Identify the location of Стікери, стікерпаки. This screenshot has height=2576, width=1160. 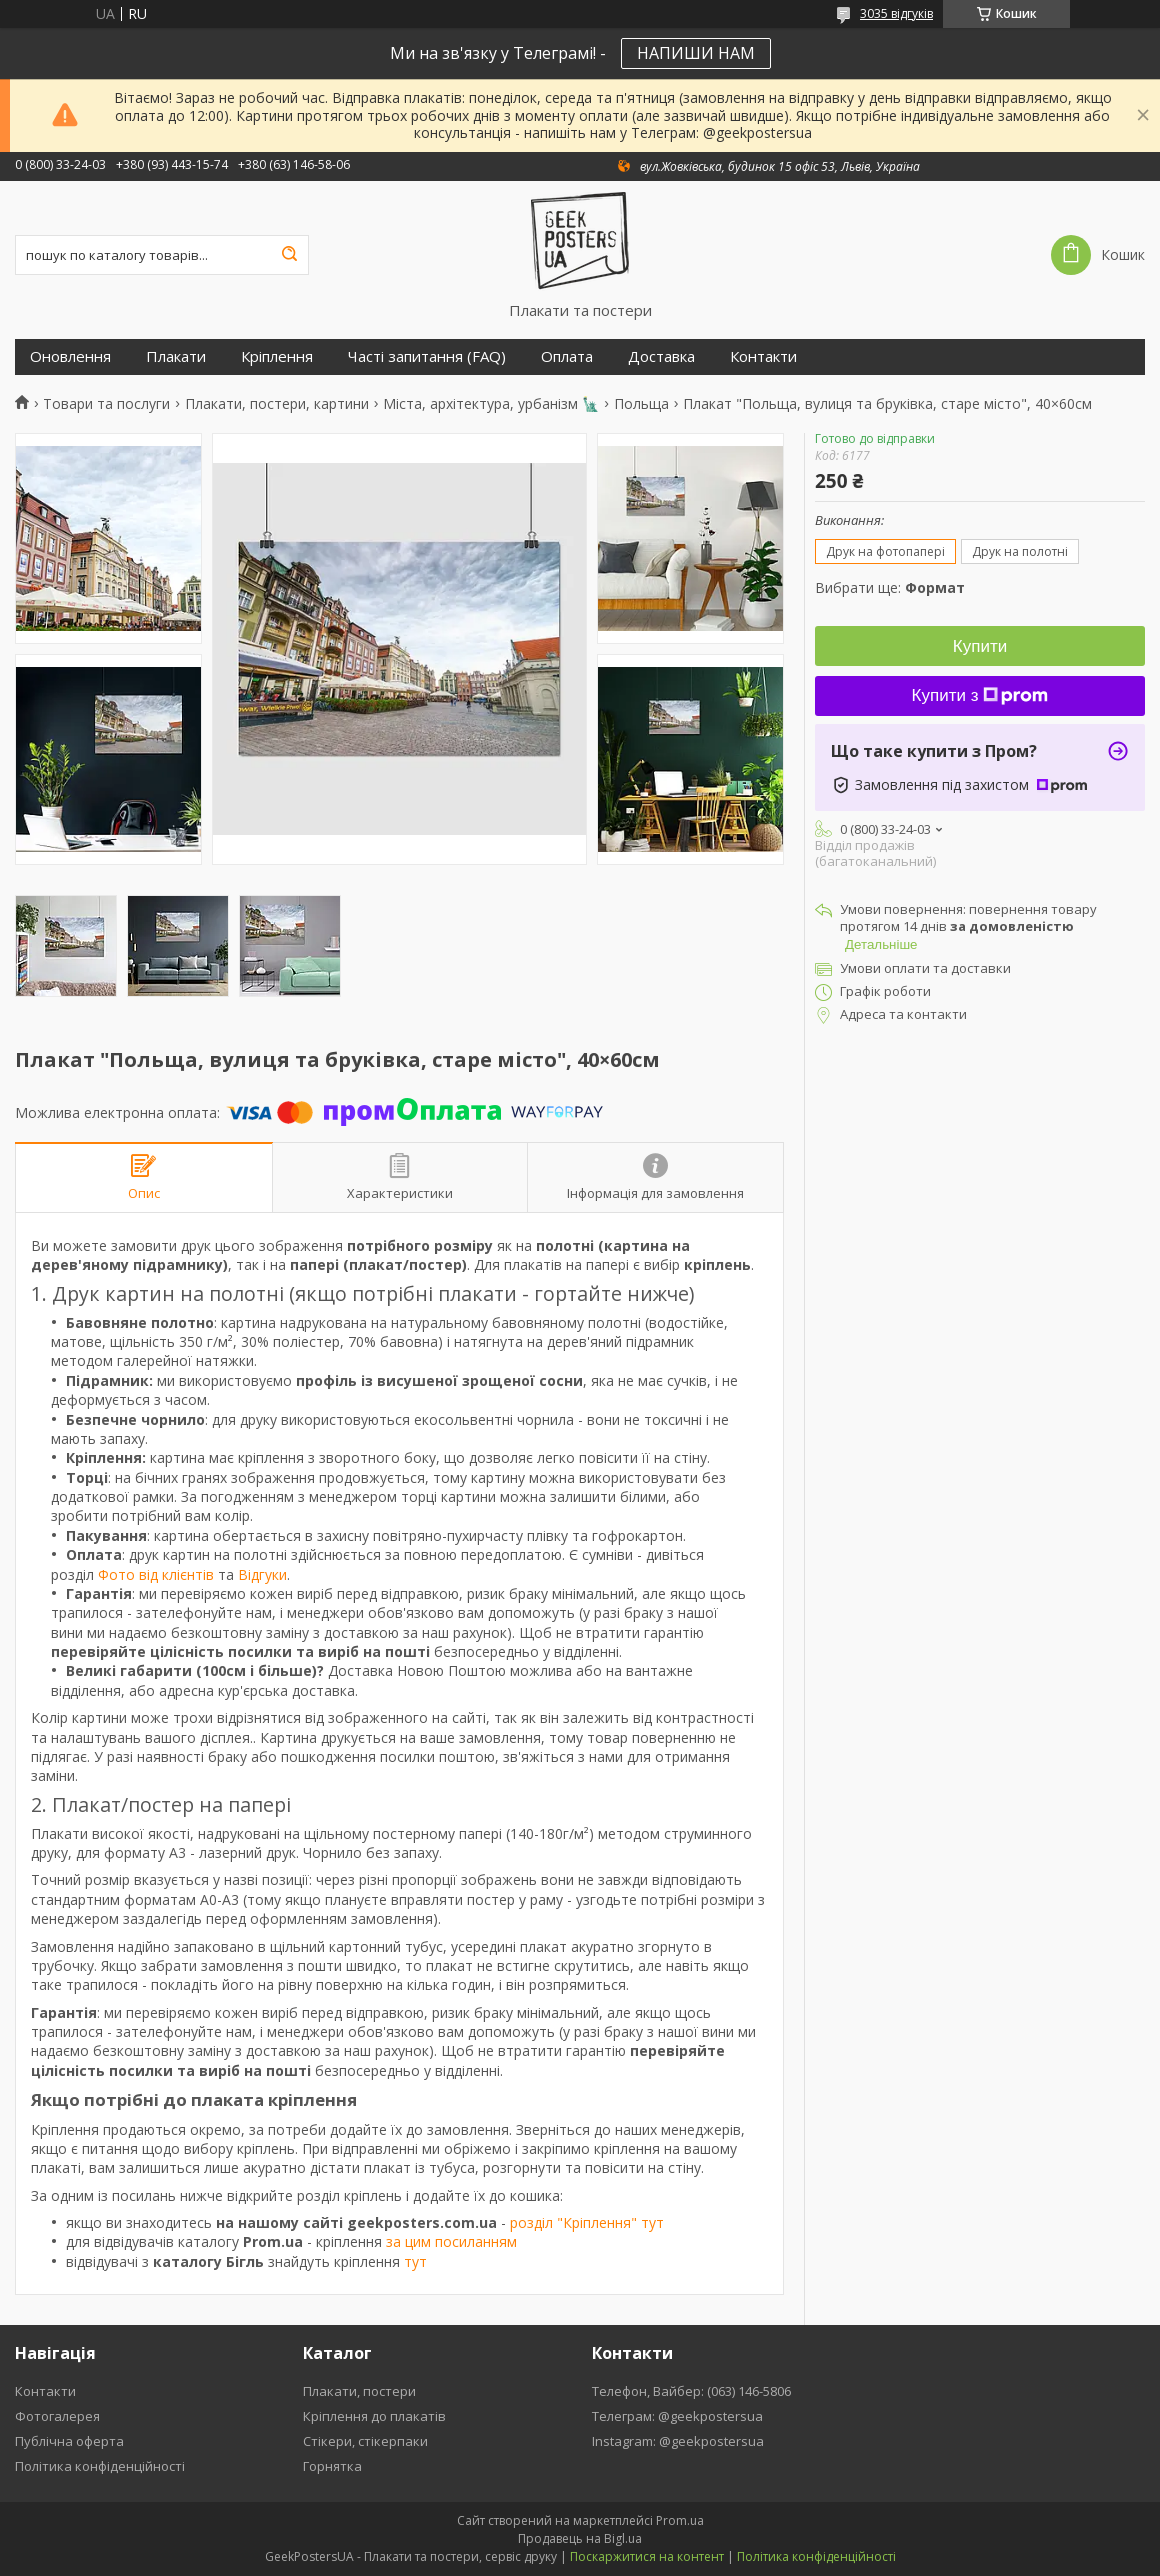
(365, 2441).